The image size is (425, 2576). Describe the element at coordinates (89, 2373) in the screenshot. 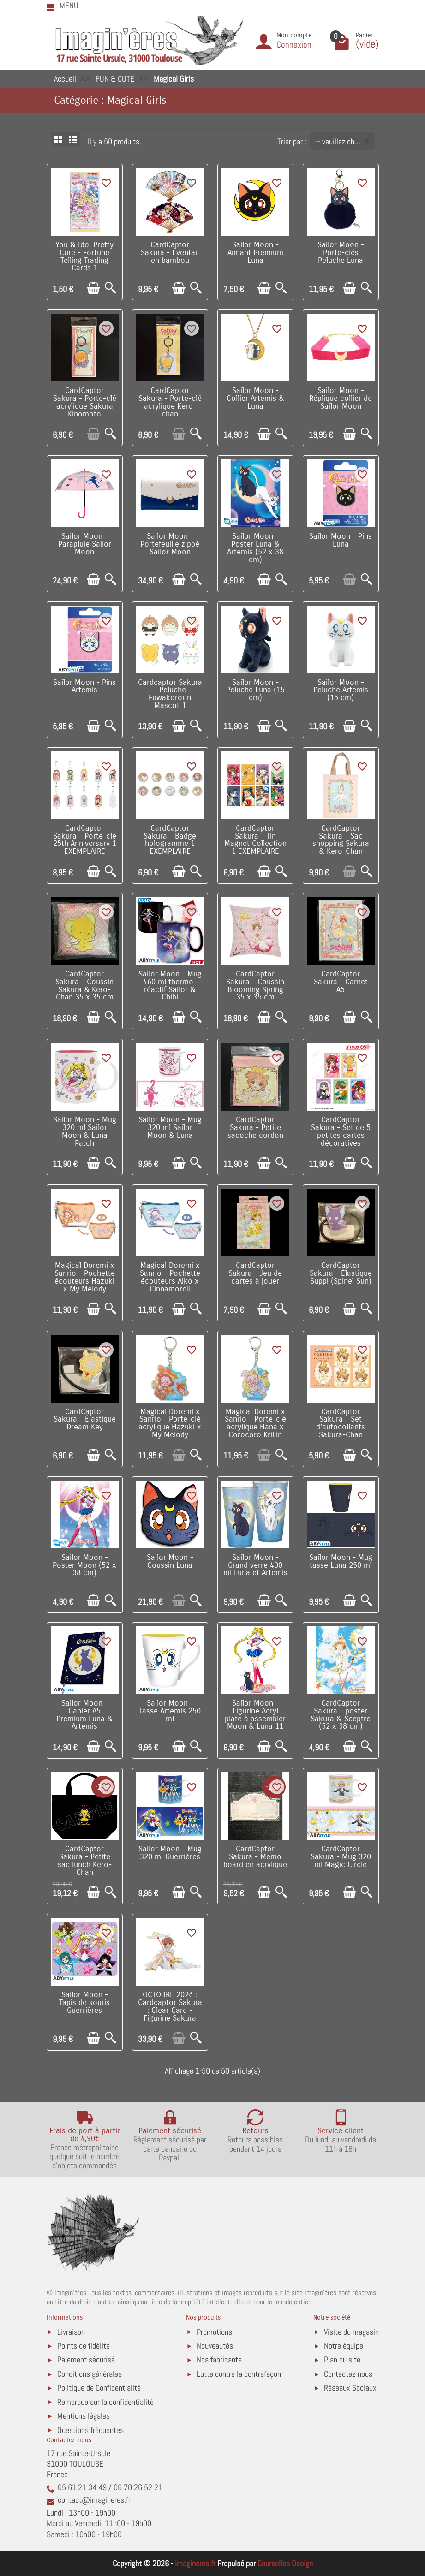

I see `Conditions générales` at that location.